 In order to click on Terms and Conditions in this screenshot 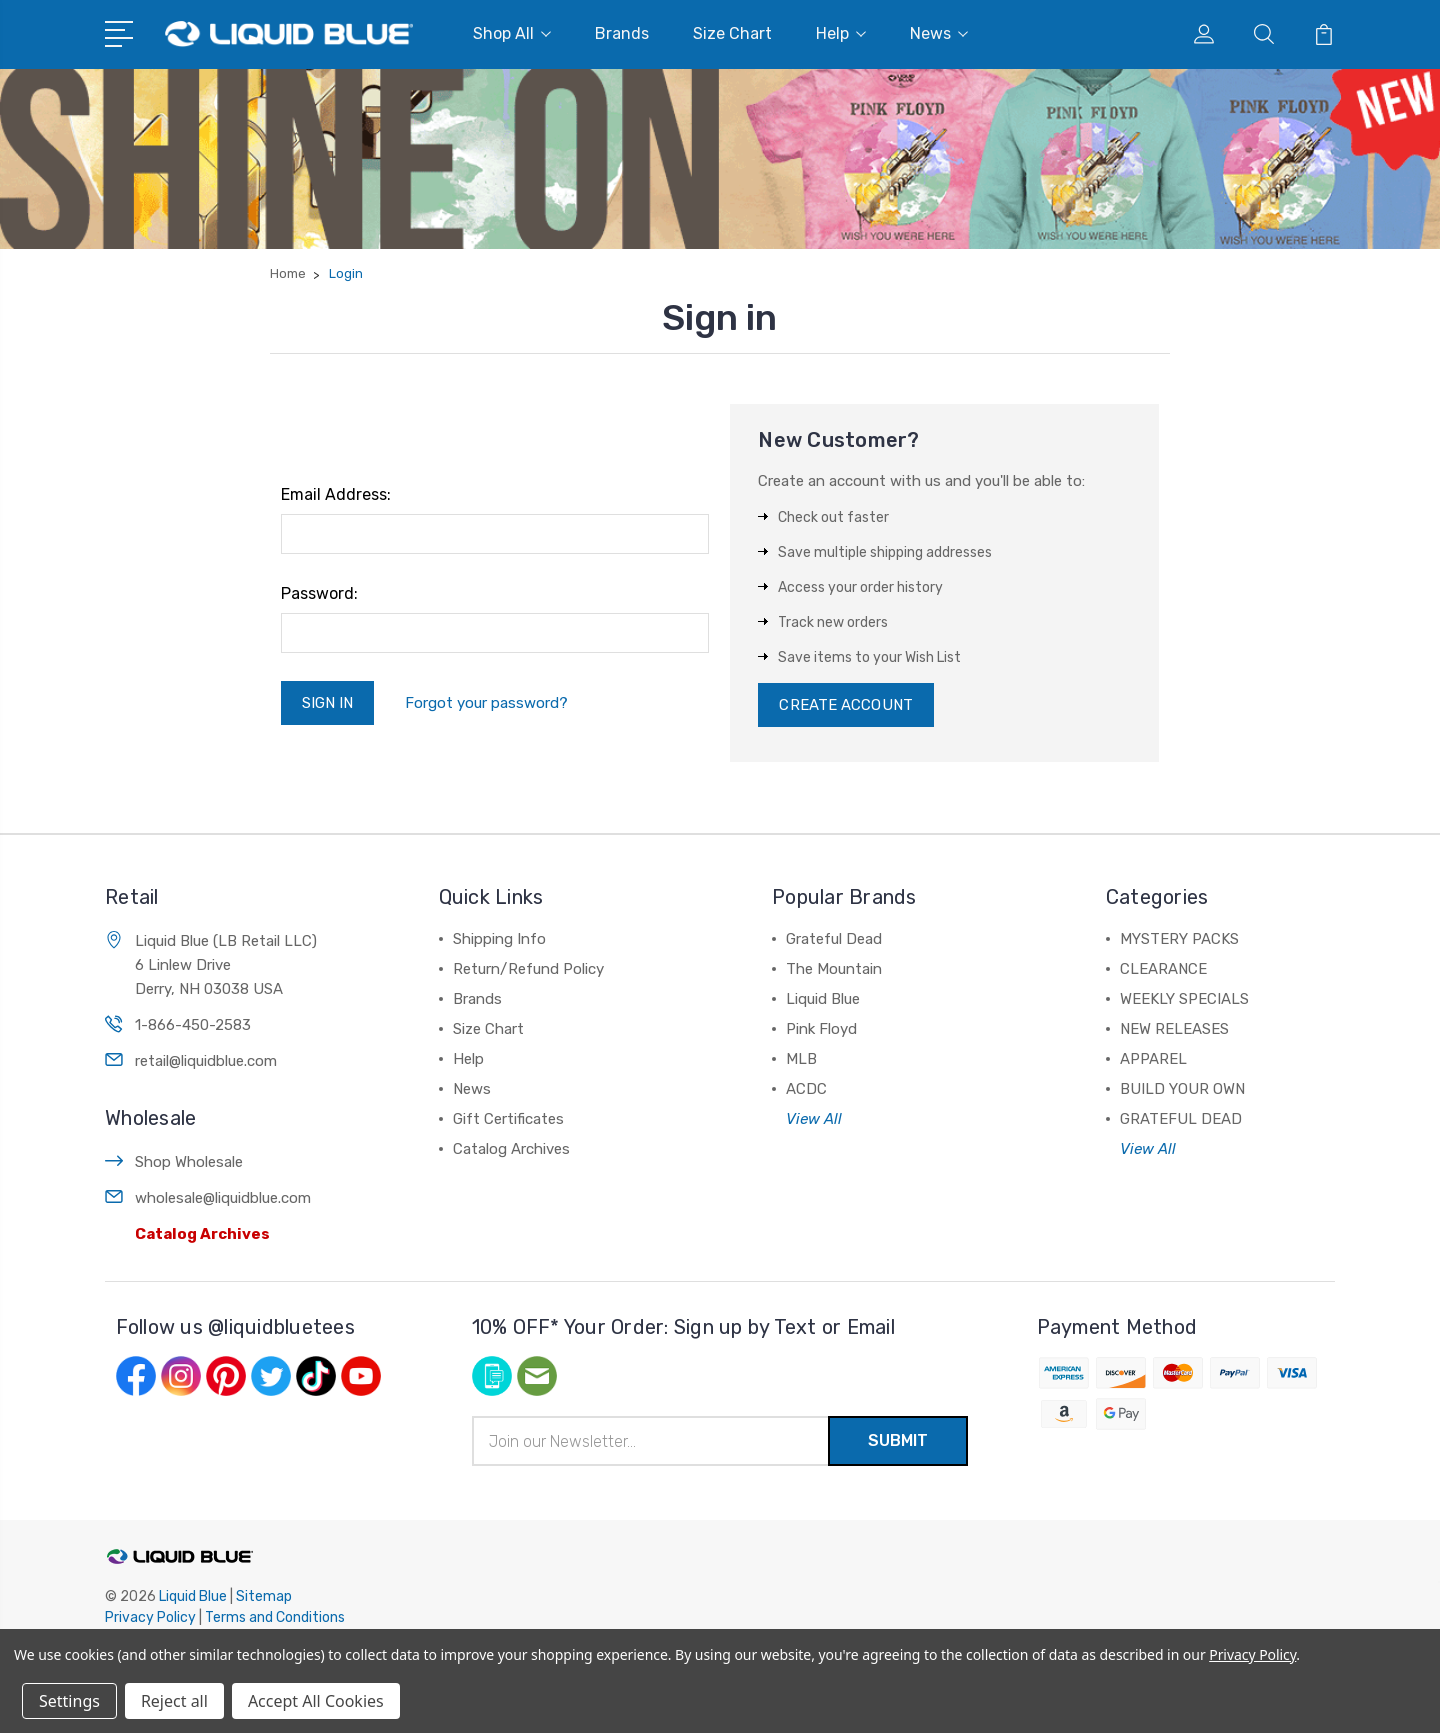, I will do `click(275, 1617)`.